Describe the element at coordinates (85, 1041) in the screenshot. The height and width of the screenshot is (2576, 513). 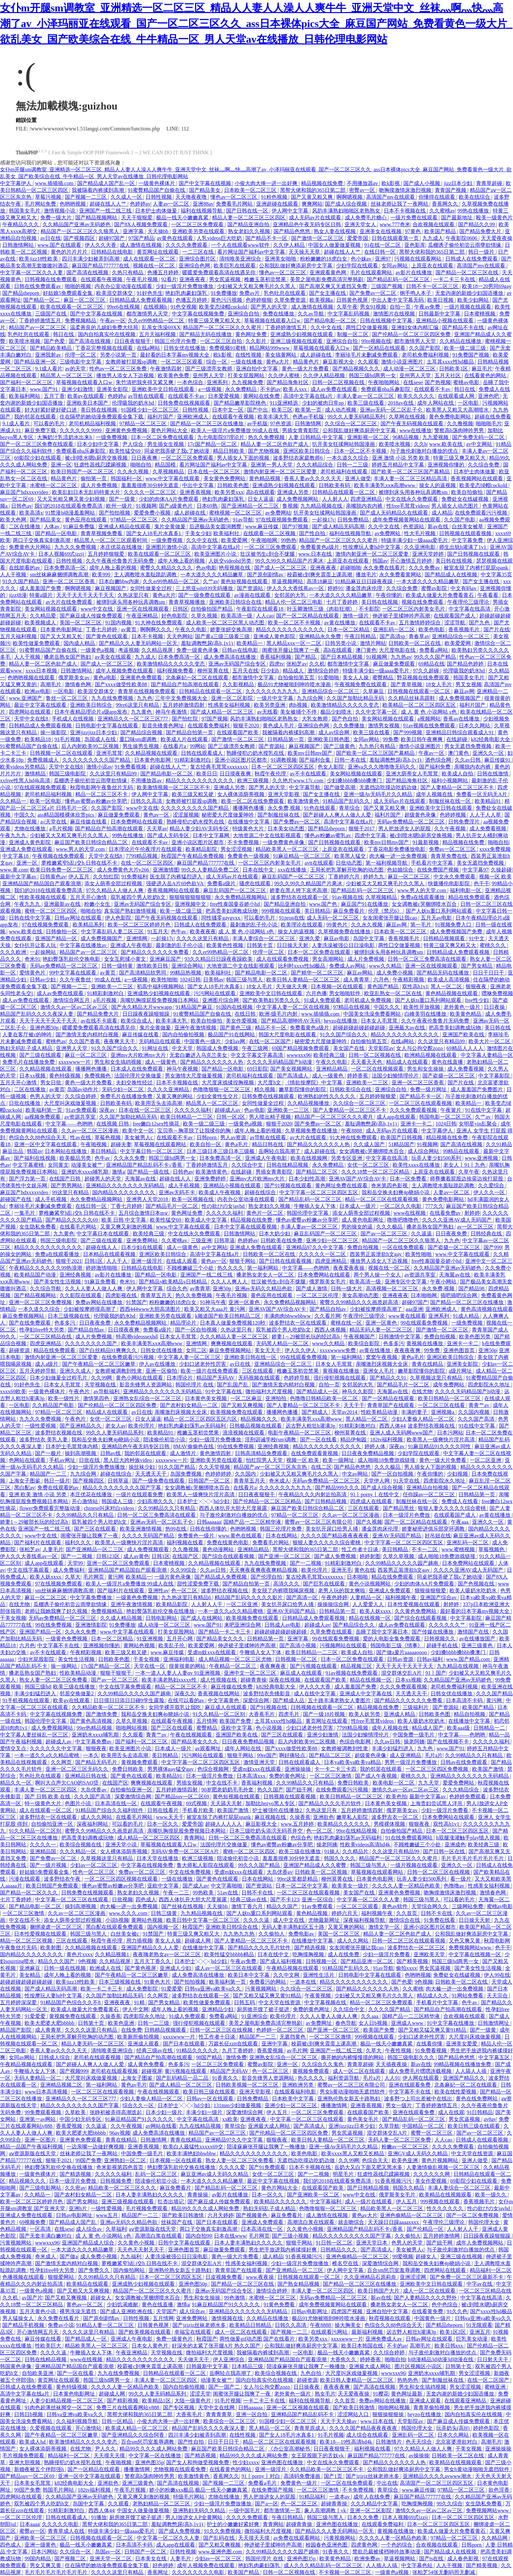
I see `久久国产香蕉` at that location.